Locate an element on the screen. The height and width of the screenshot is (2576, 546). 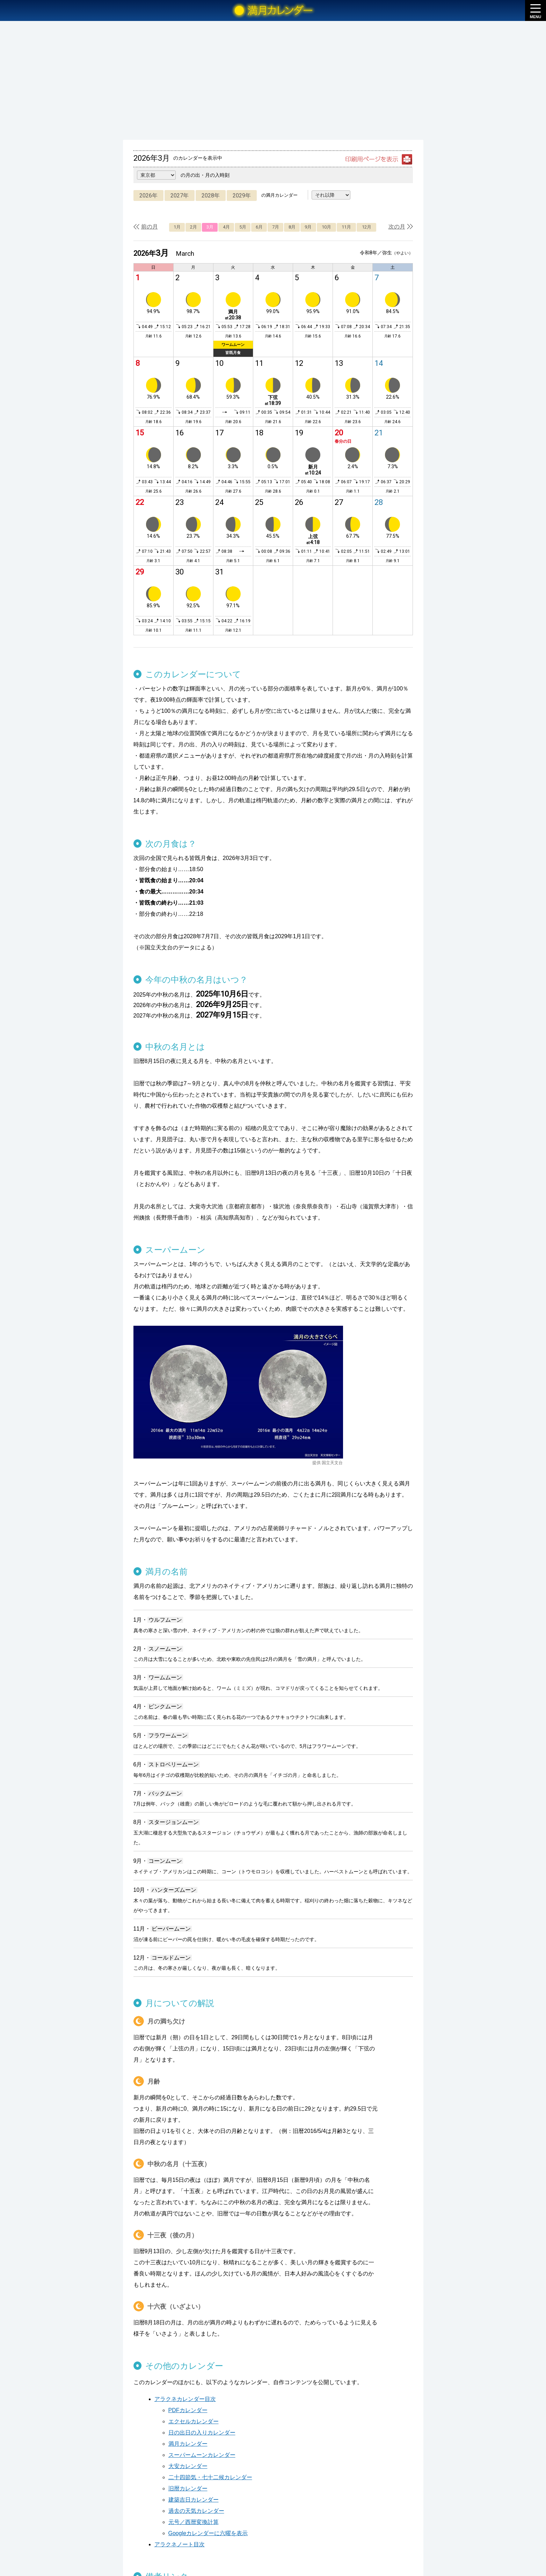
2028年 is located at coordinates (211, 195).